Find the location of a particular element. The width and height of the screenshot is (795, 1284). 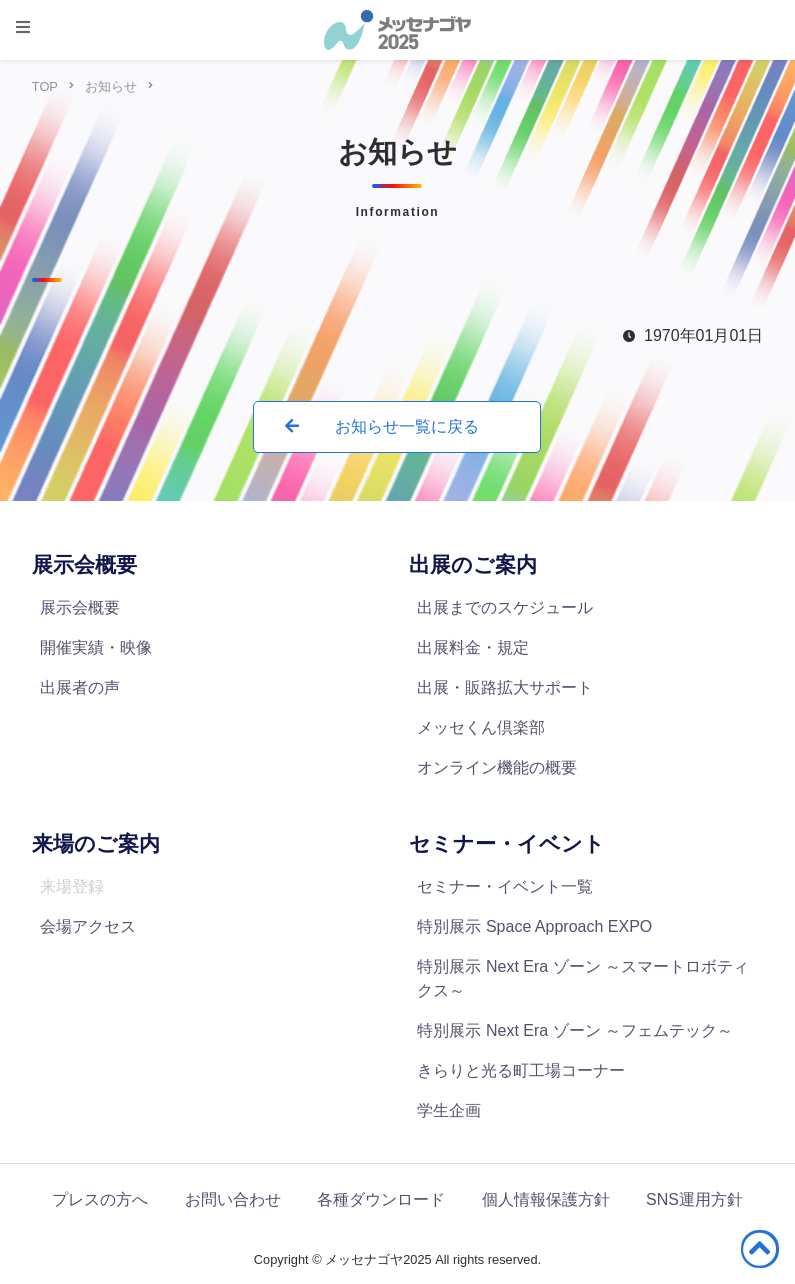

特別展示 Next Era ゾーン ～スマートロボティクス～ is located at coordinates (583, 978).